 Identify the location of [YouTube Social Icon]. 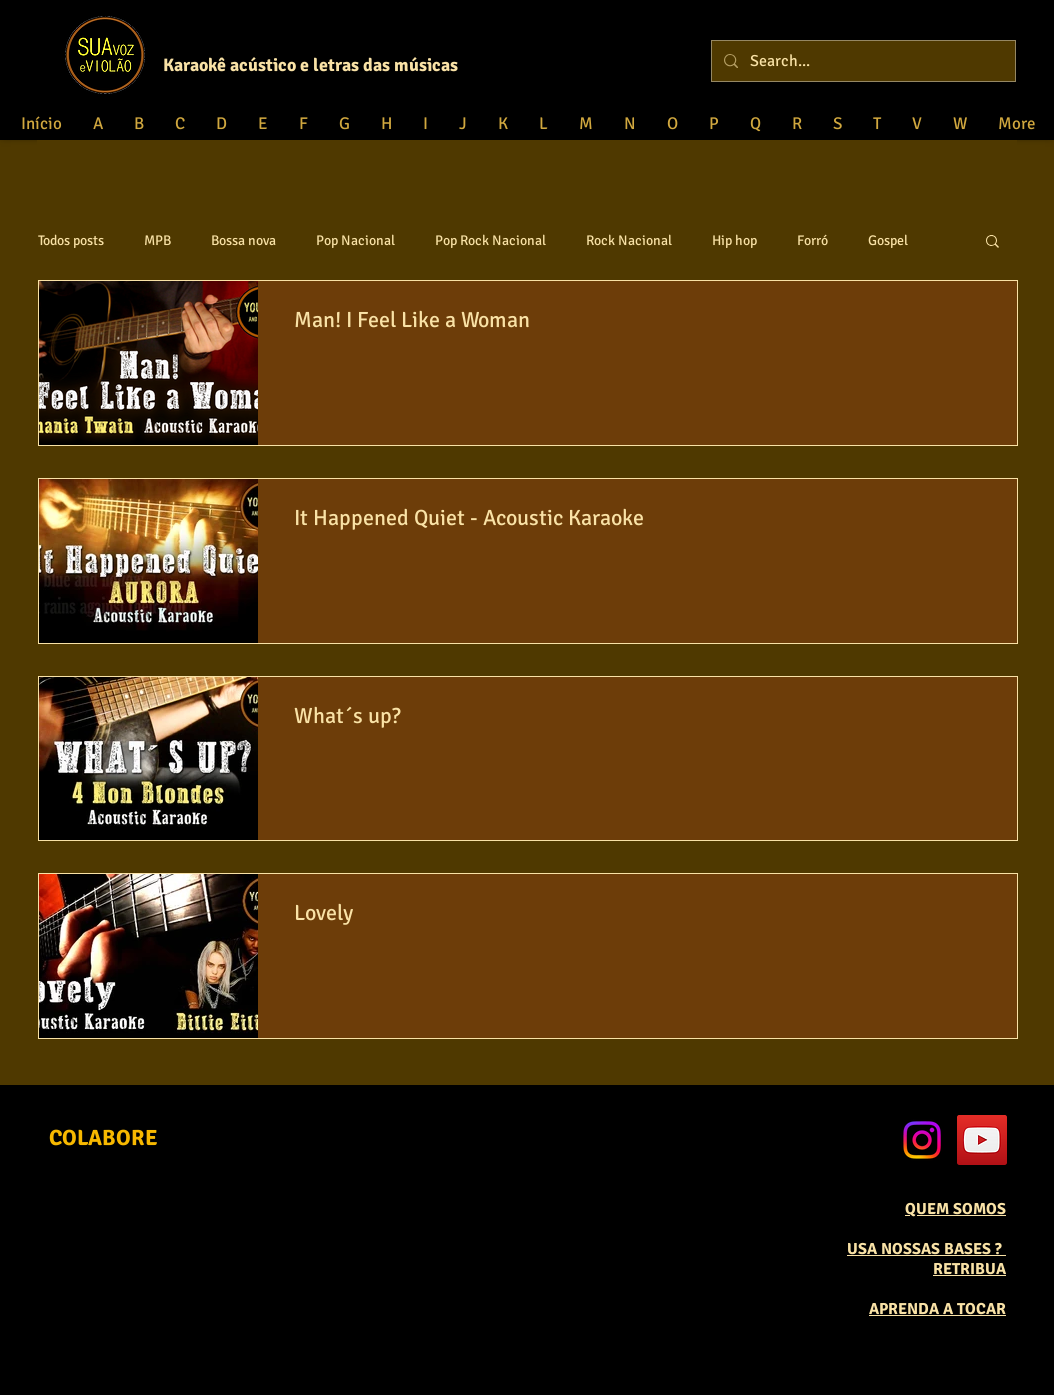
(982, 1140).